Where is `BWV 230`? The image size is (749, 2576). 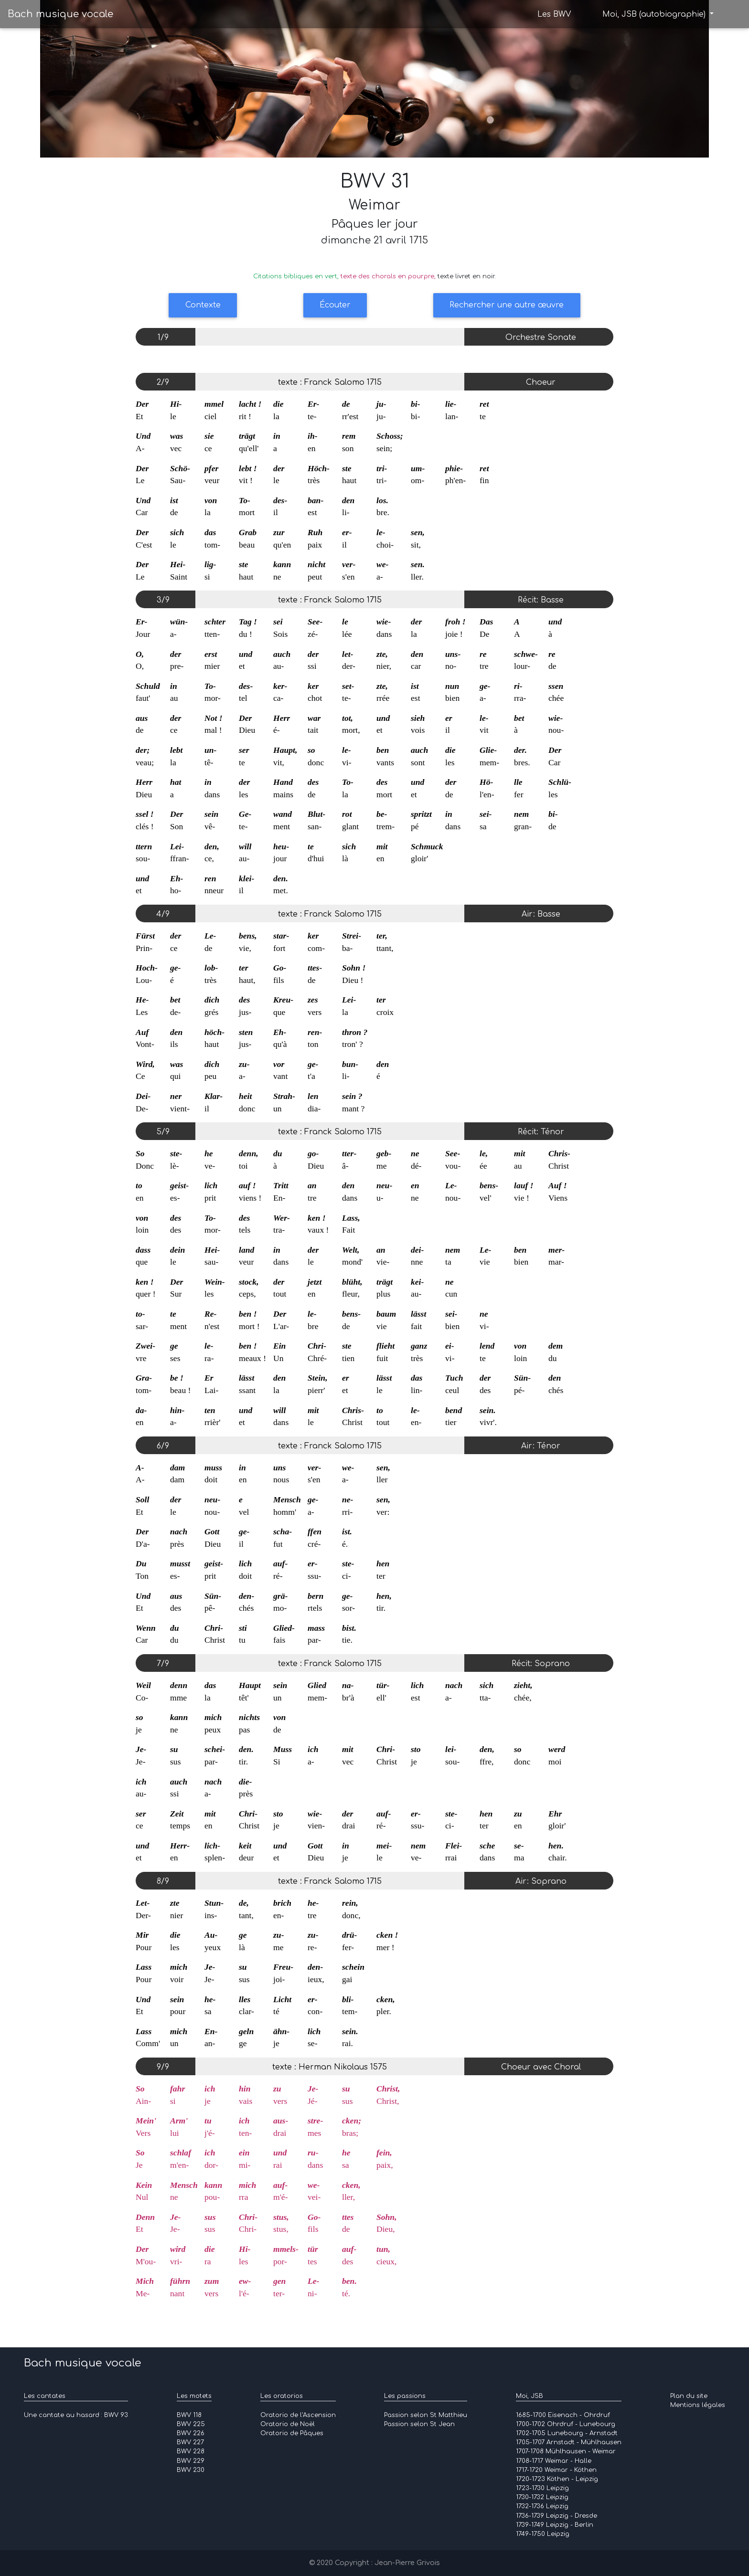
BWV 230 is located at coordinates (190, 2470).